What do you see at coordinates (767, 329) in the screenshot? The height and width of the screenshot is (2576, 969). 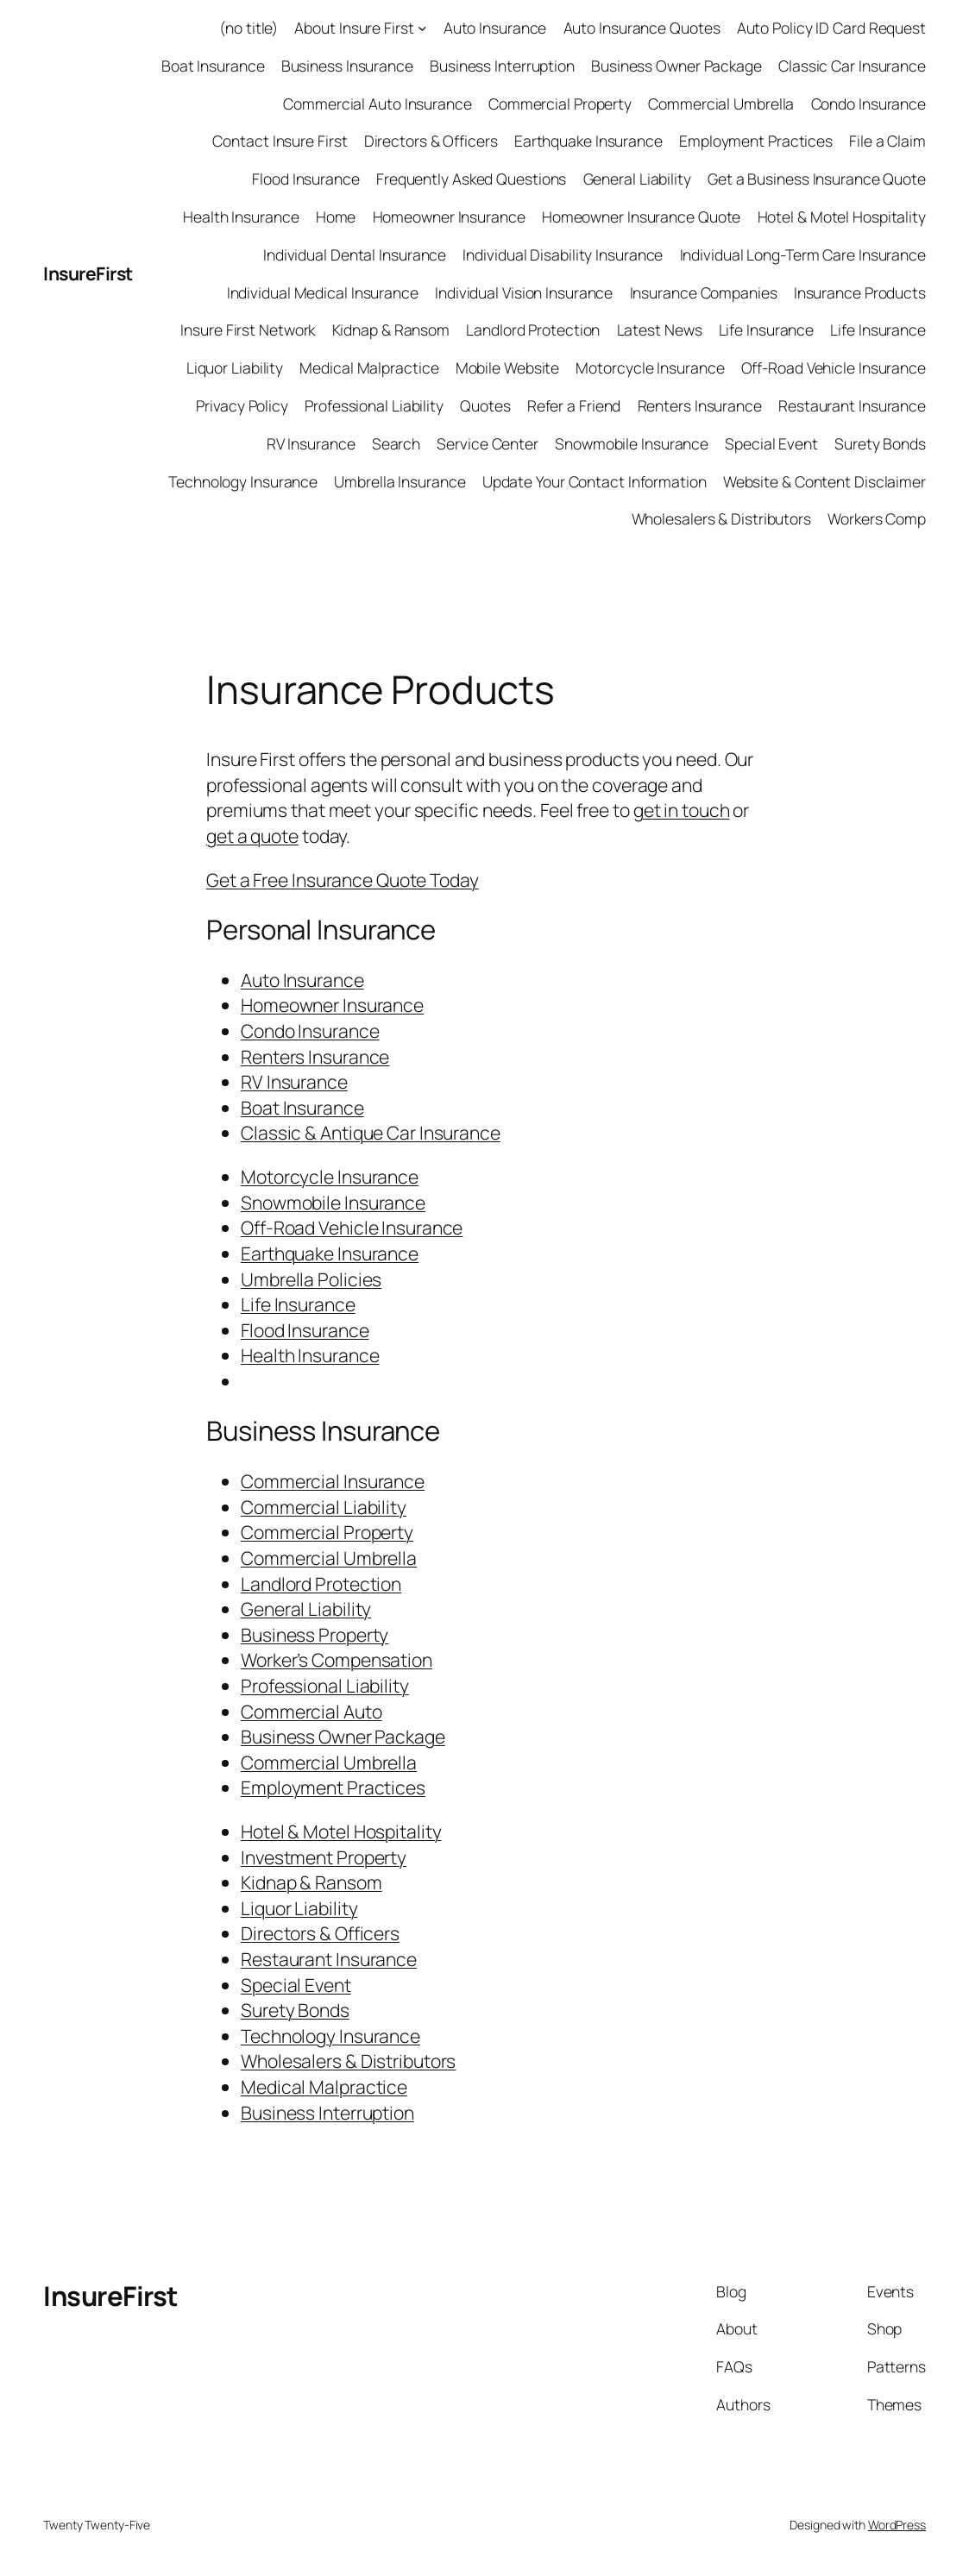 I see `Life Insurance` at bounding box center [767, 329].